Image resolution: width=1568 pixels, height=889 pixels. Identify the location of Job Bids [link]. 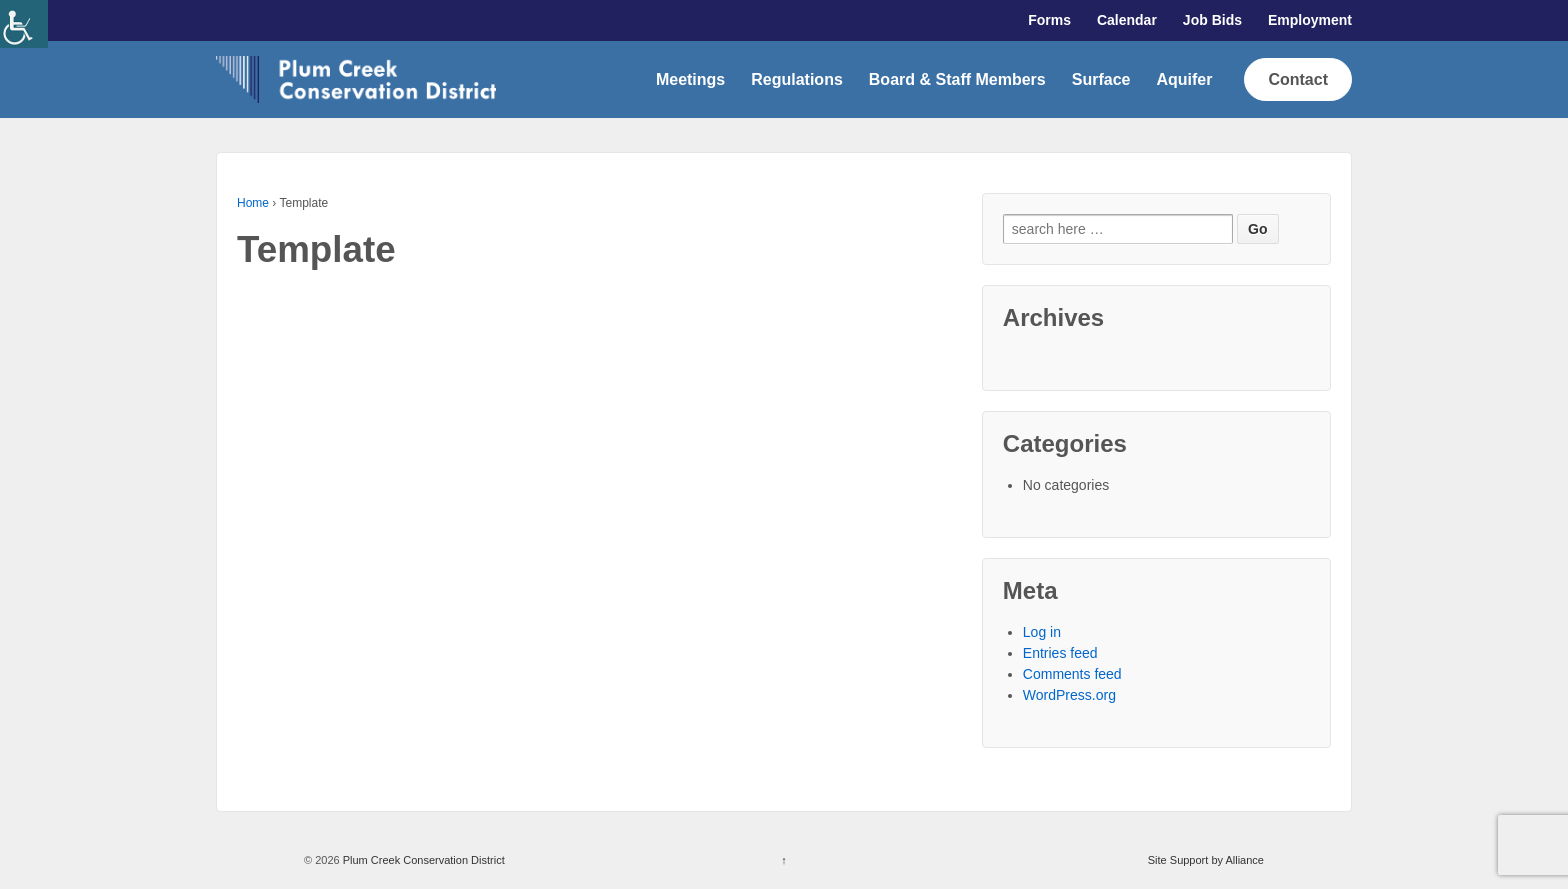
(1212, 20).